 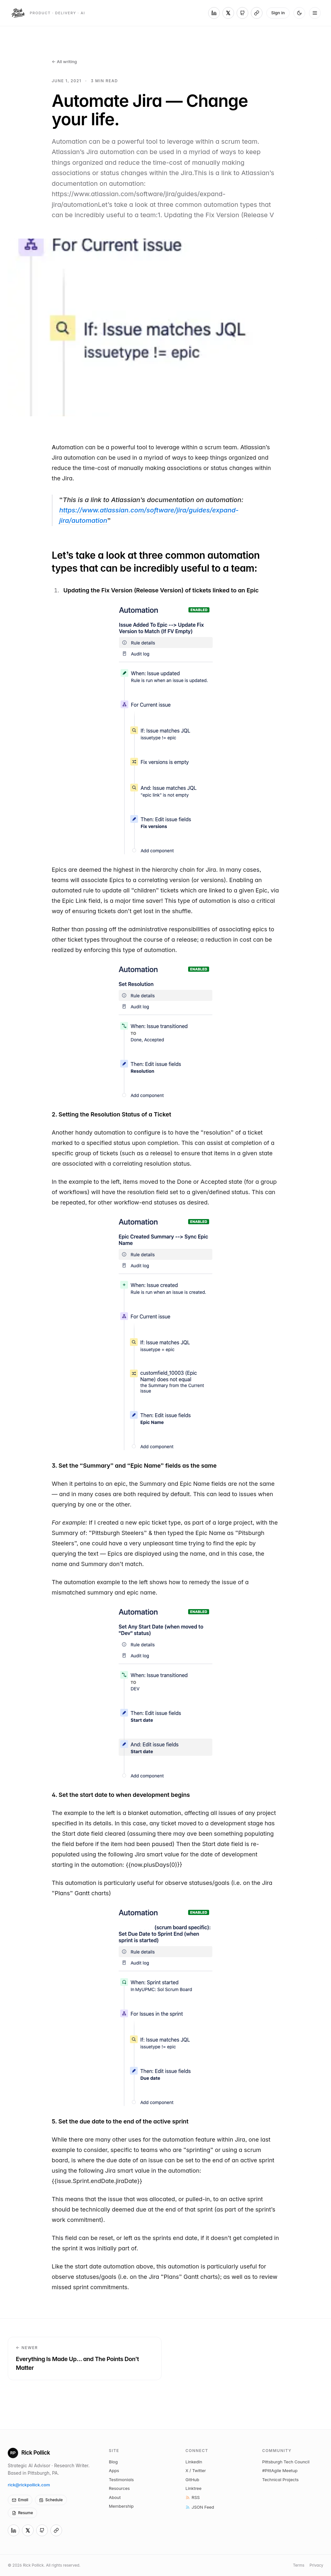 What do you see at coordinates (280, 2479) in the screenshot?
I see `Technical Projects` at bounding box center [280, 2479].